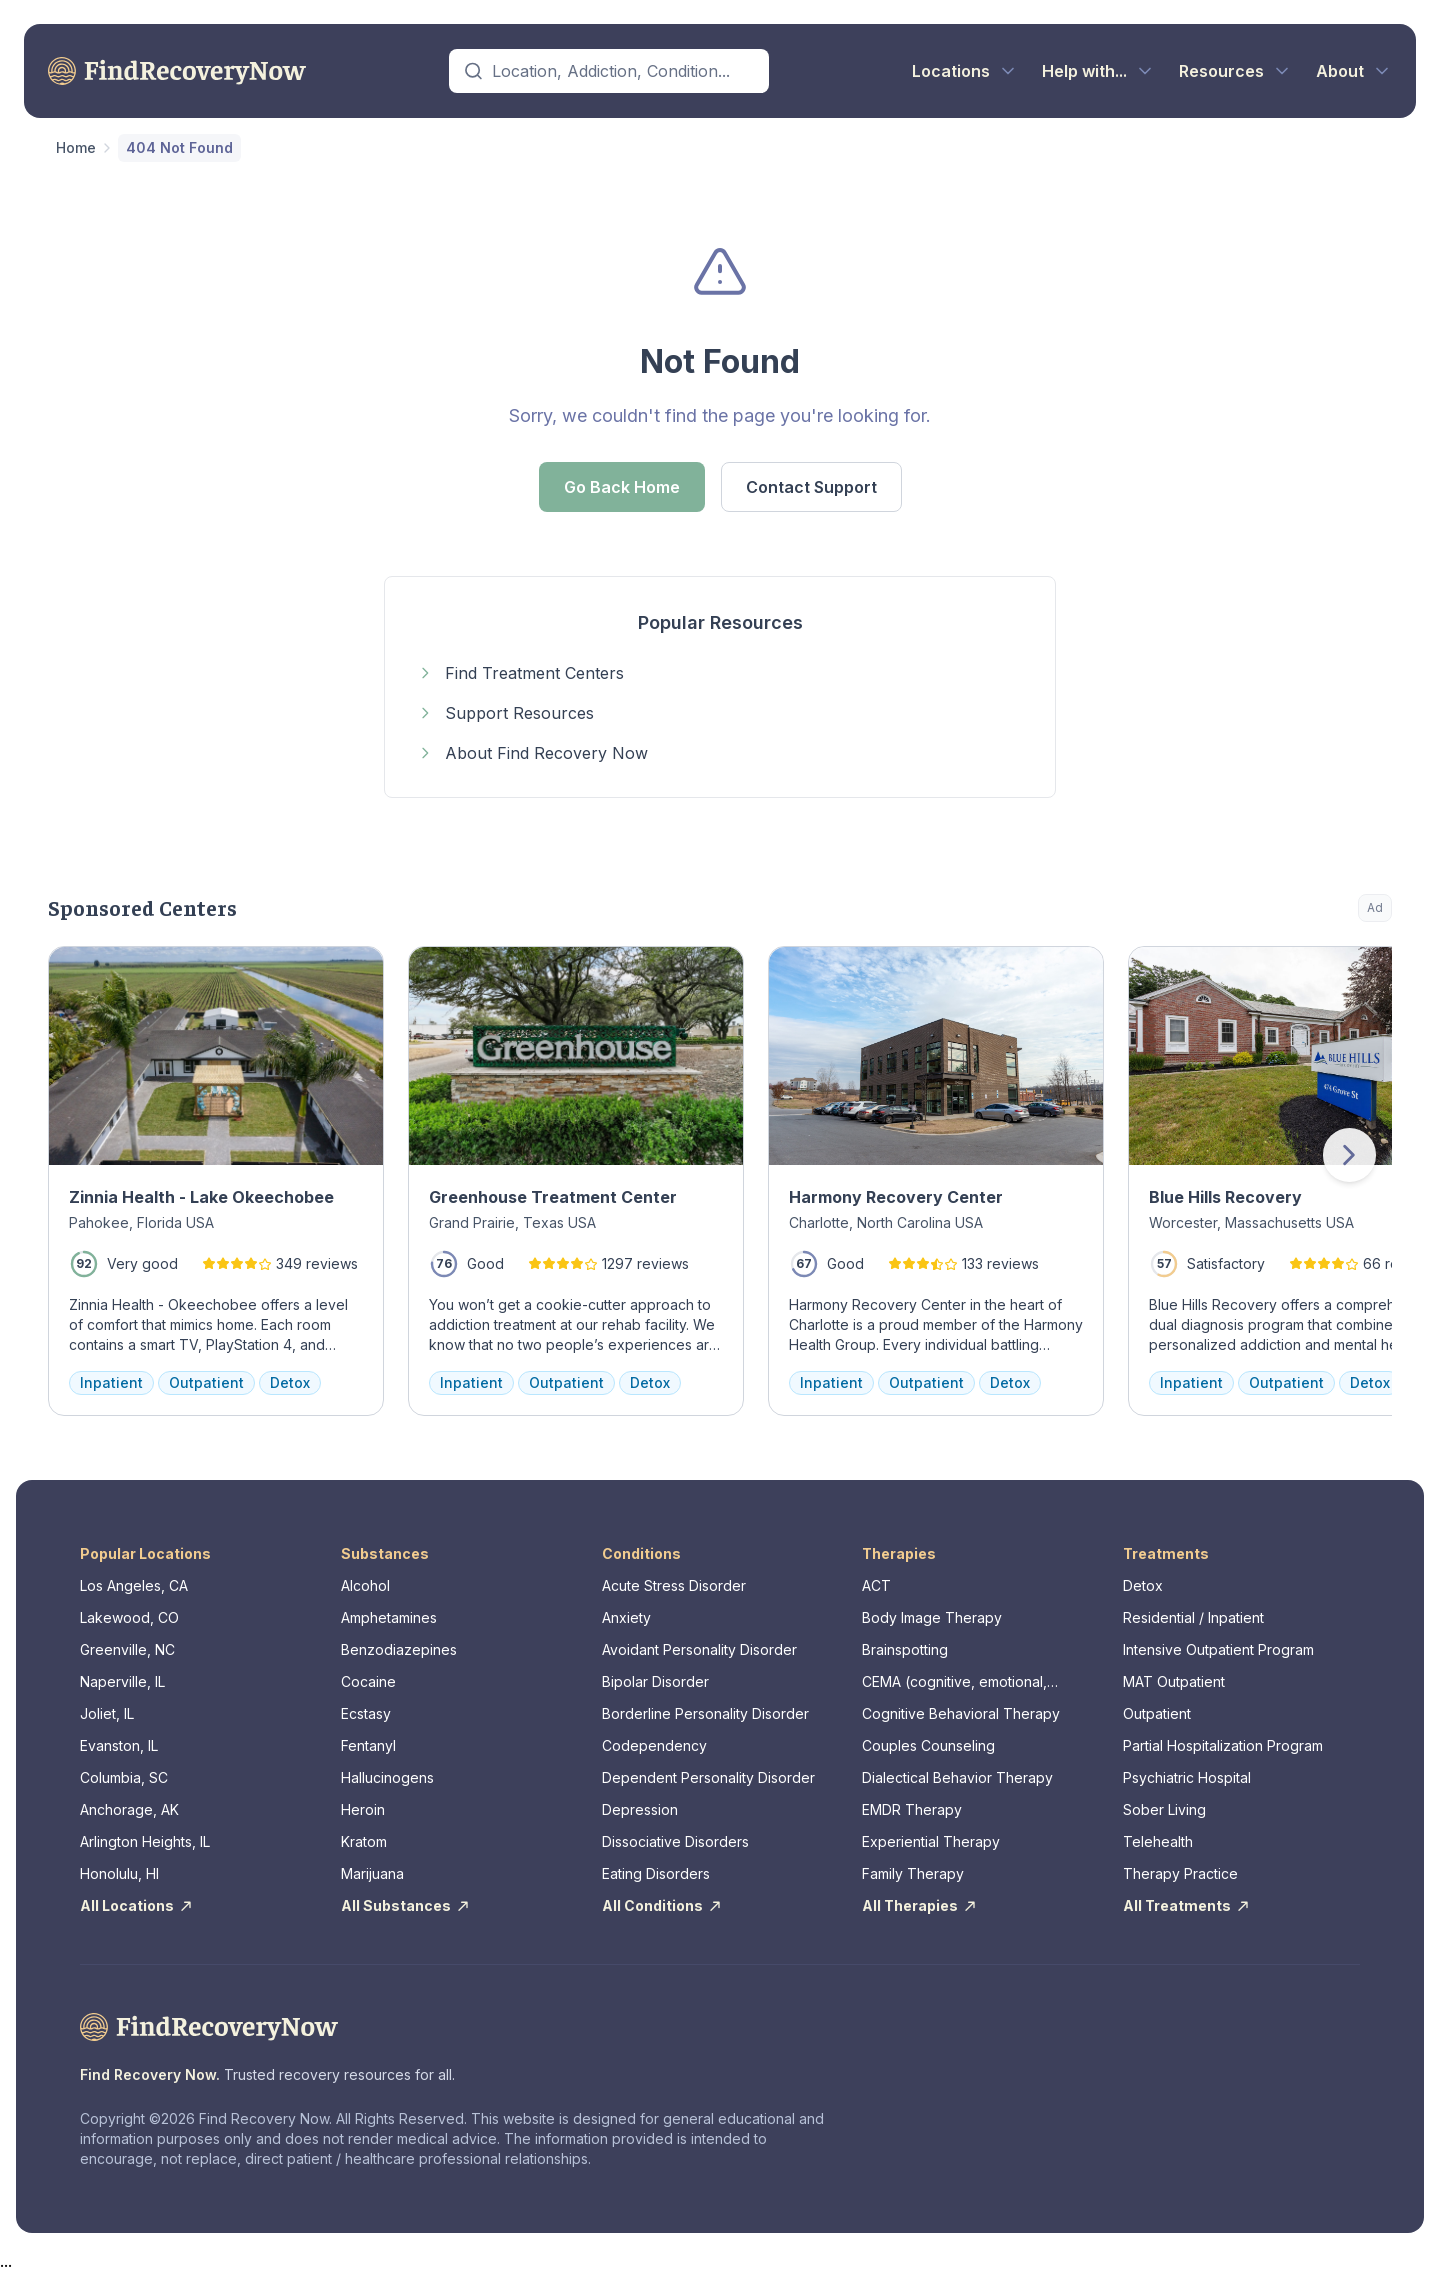  Describe the element at coordinates (961, 1713) in the screenshot. I see `Cognitive Behavioral Therapy` at that location.